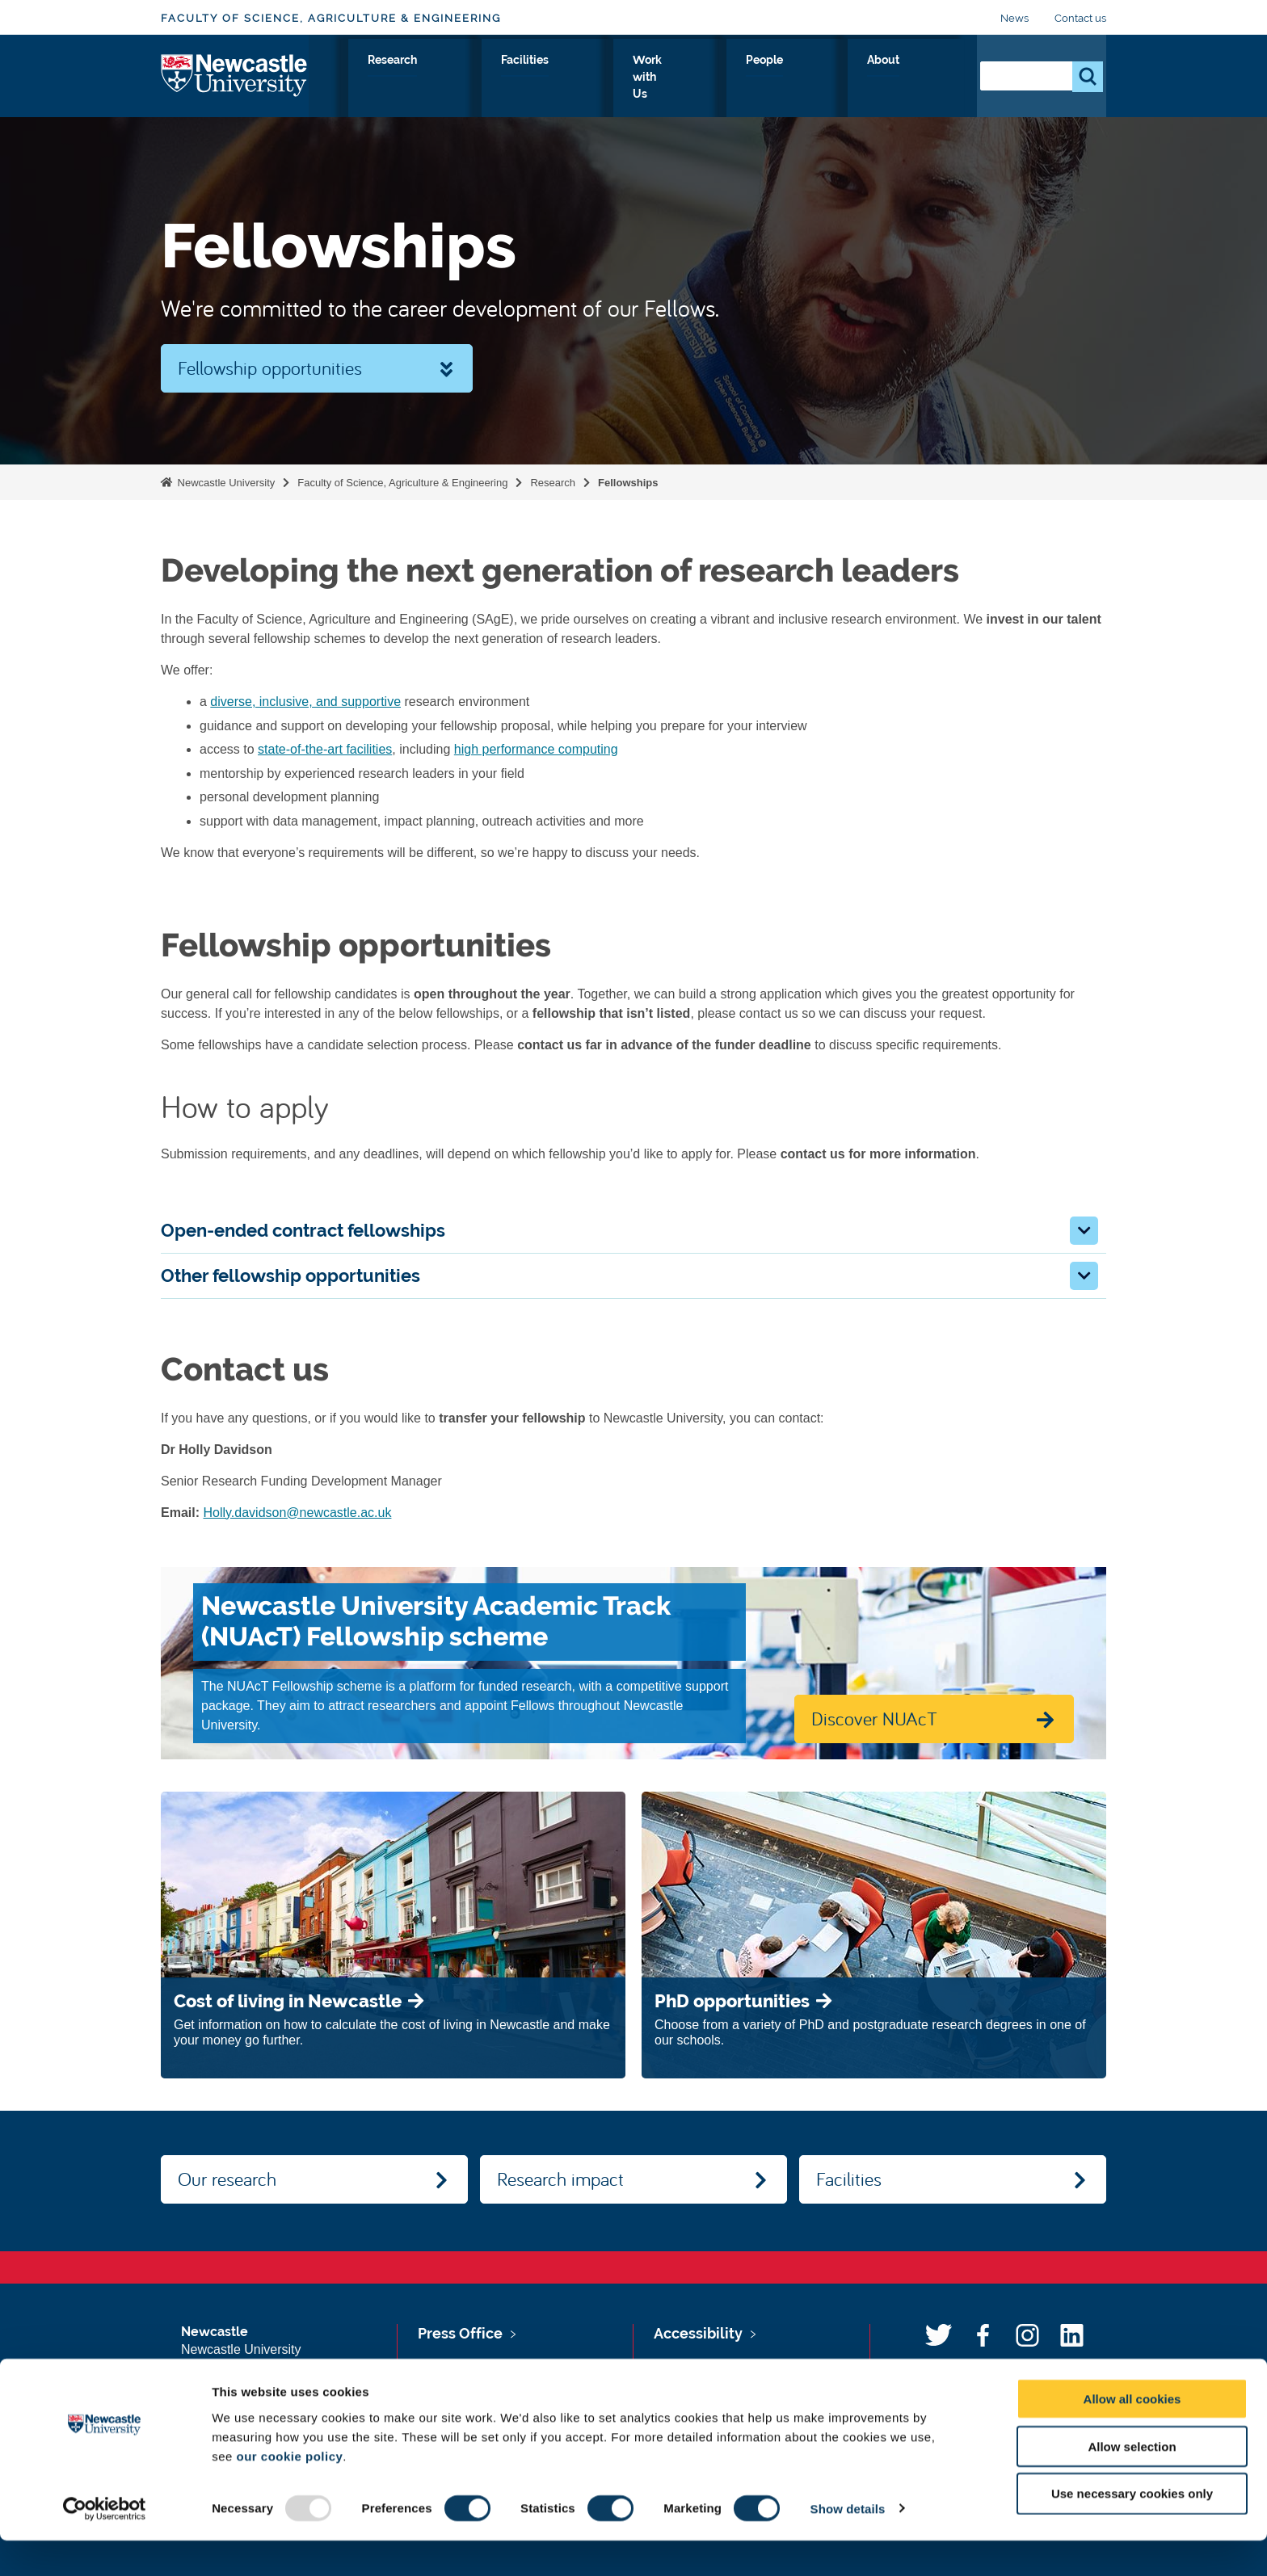  I want to click on Newcastle University, so click(225, 483).